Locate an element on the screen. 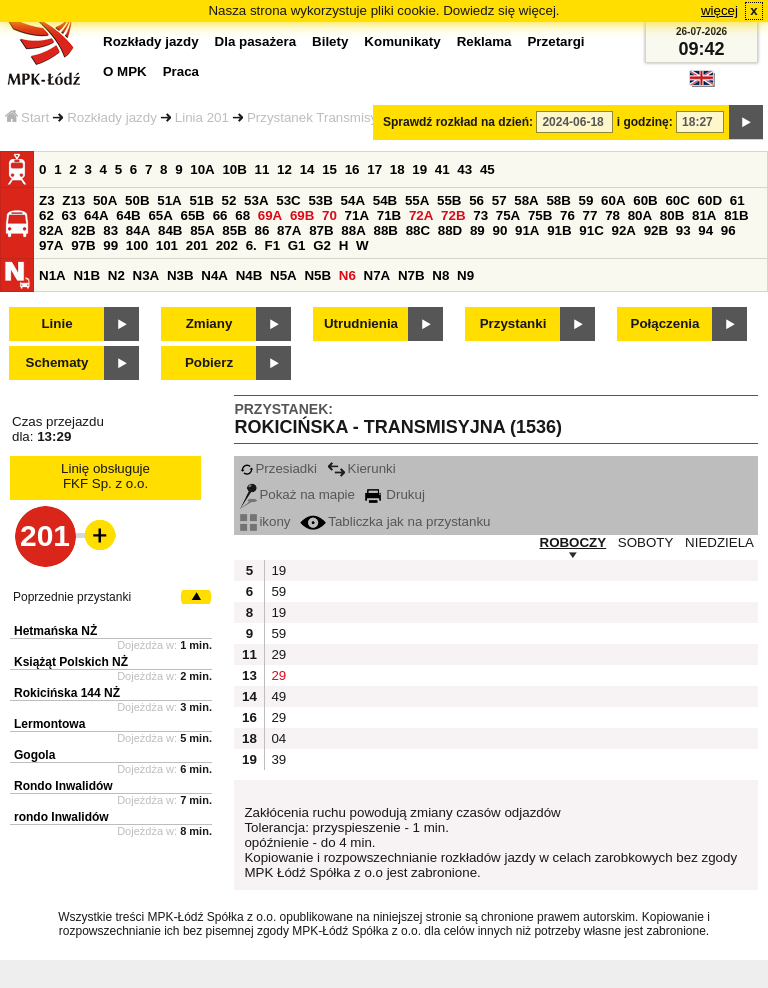  71A is located at coordinates (357, 215).